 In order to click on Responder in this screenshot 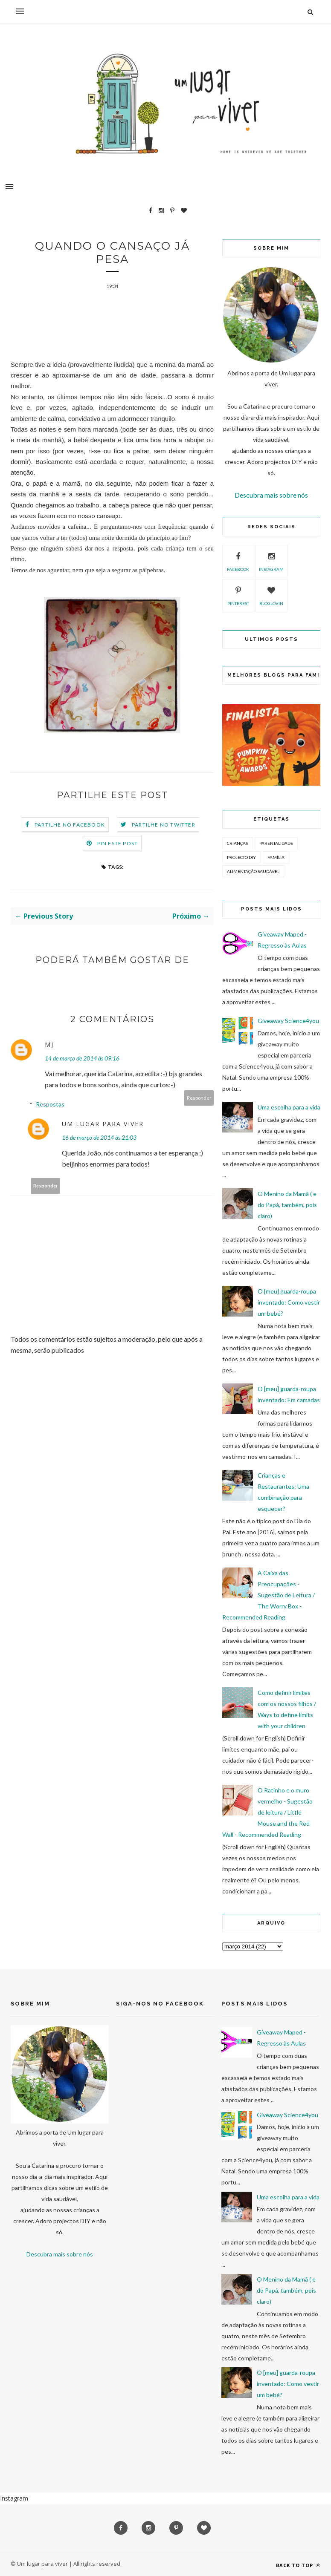, I will do `click(199, 1098)`.